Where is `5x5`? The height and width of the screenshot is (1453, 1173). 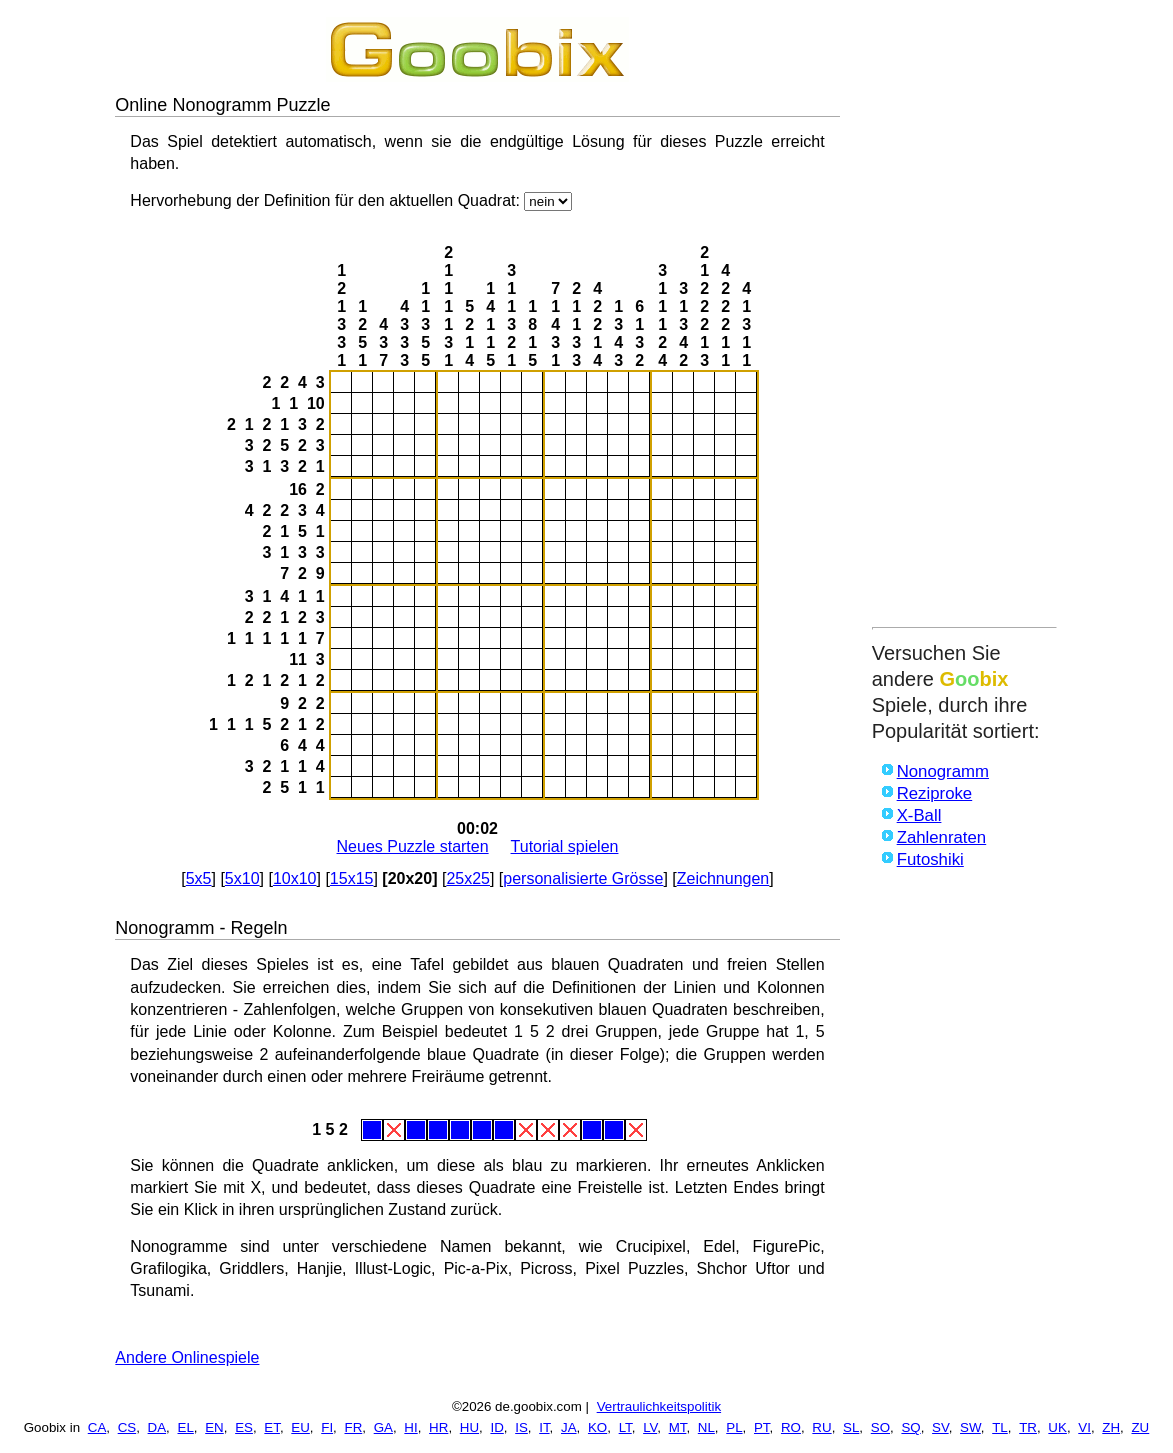
5x5 is located at coordinates (199, 878).